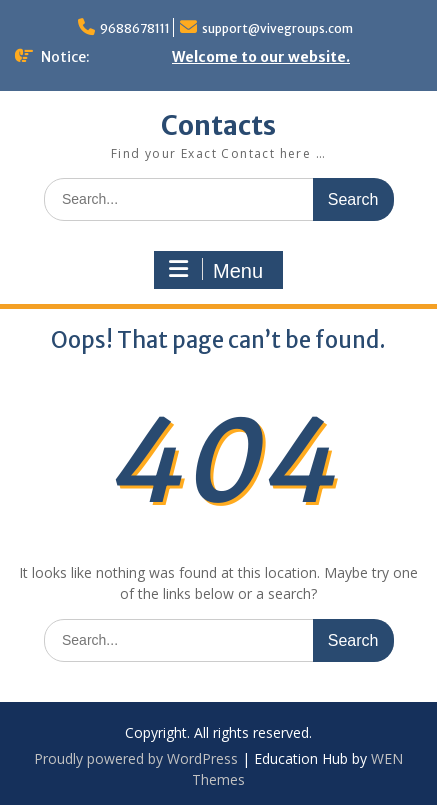 This screenshot has width=437, height=805. What do you see at coordinates (218, 125) in the screenshot?
I see `Contacts` at bounding box center [218, 125].